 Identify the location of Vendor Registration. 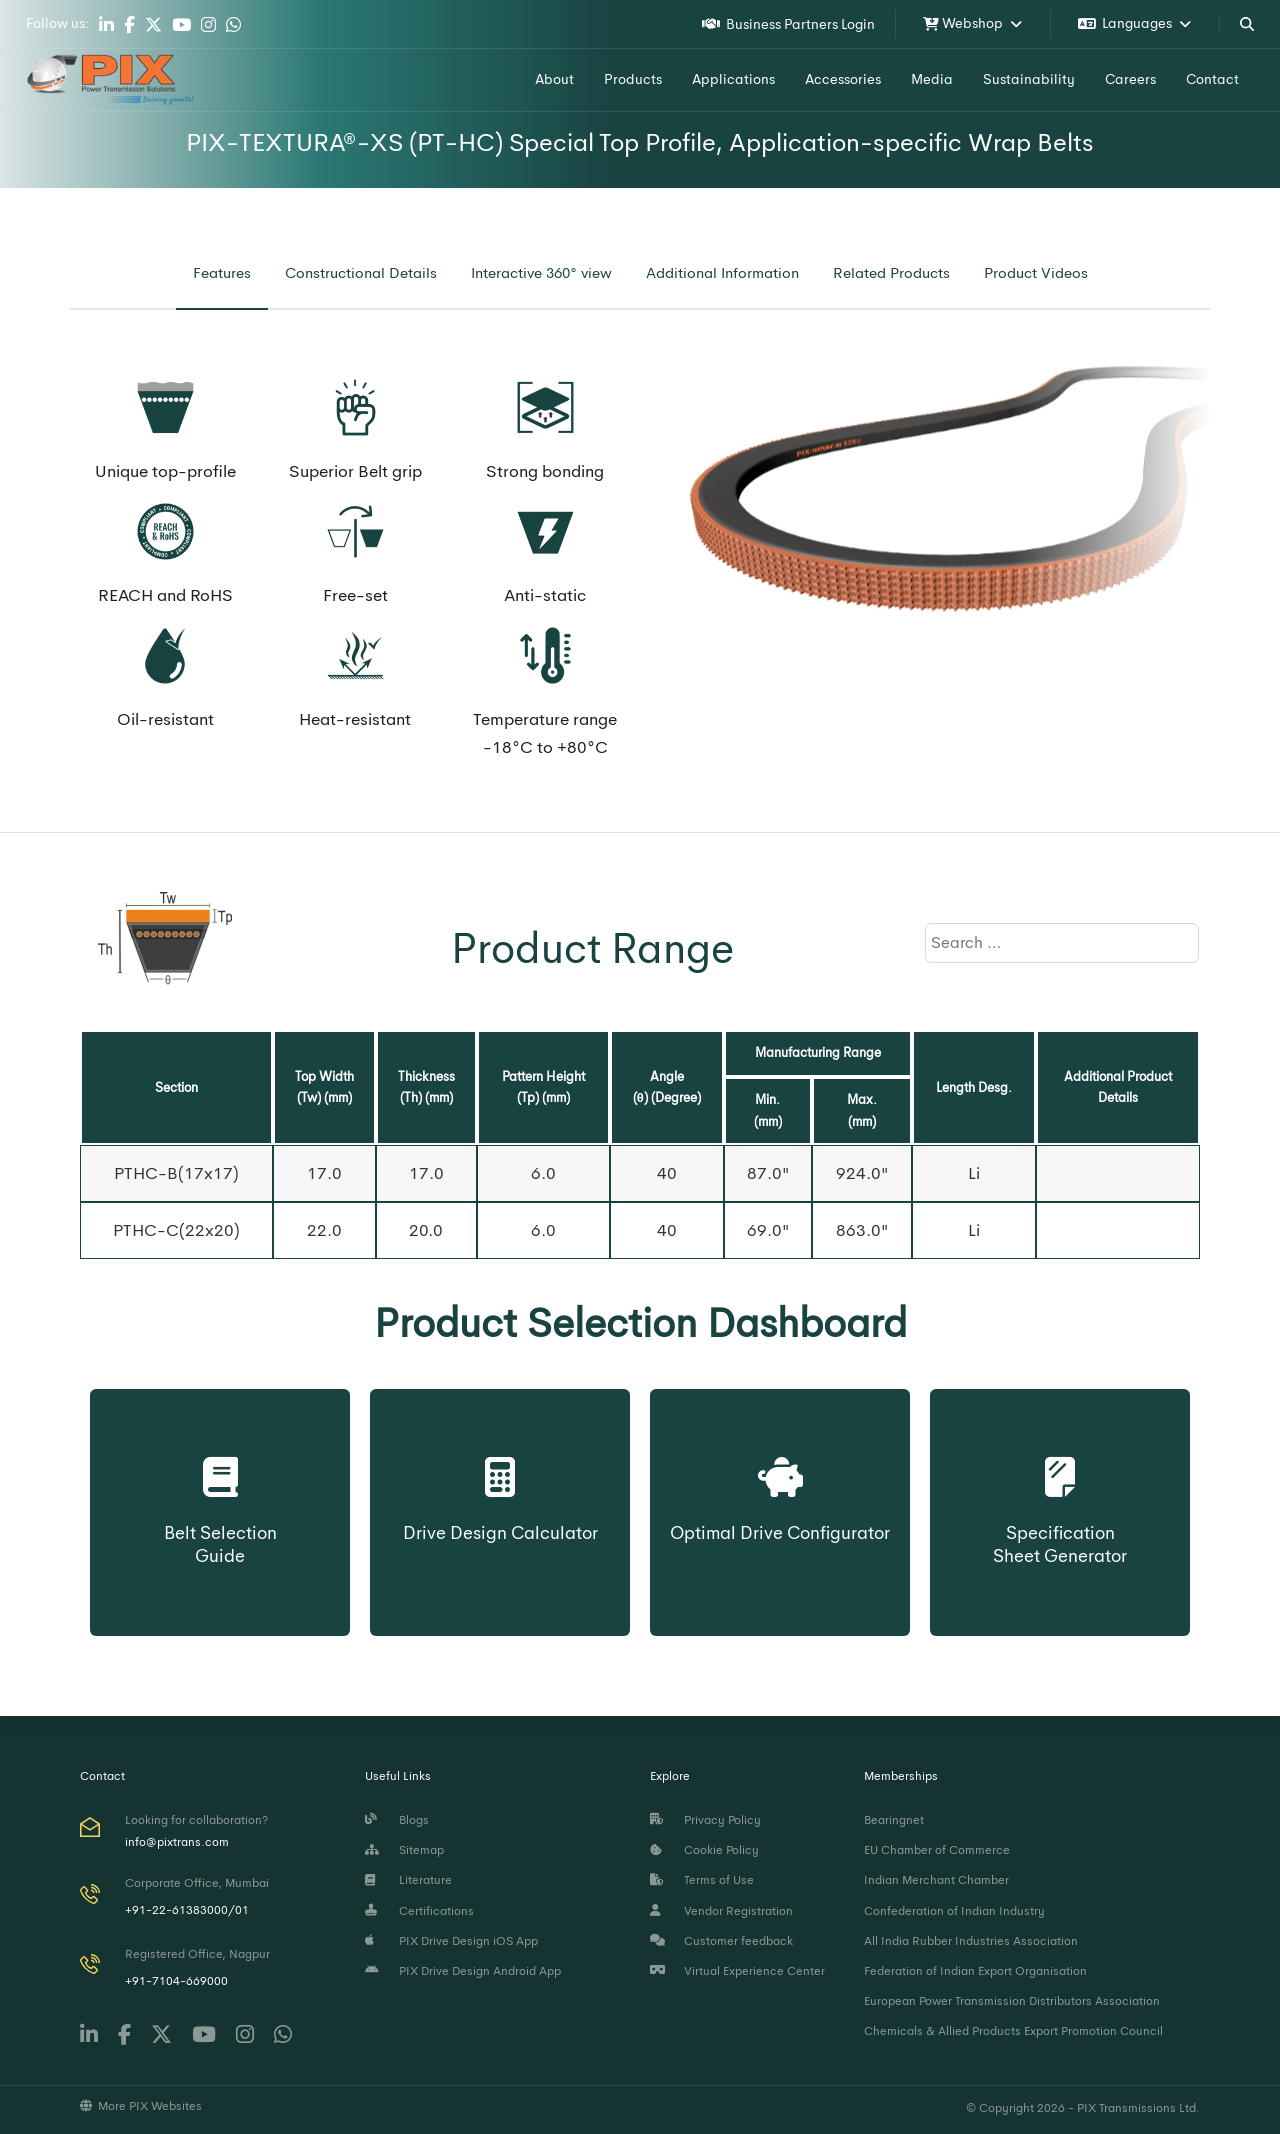
(721, 1911).